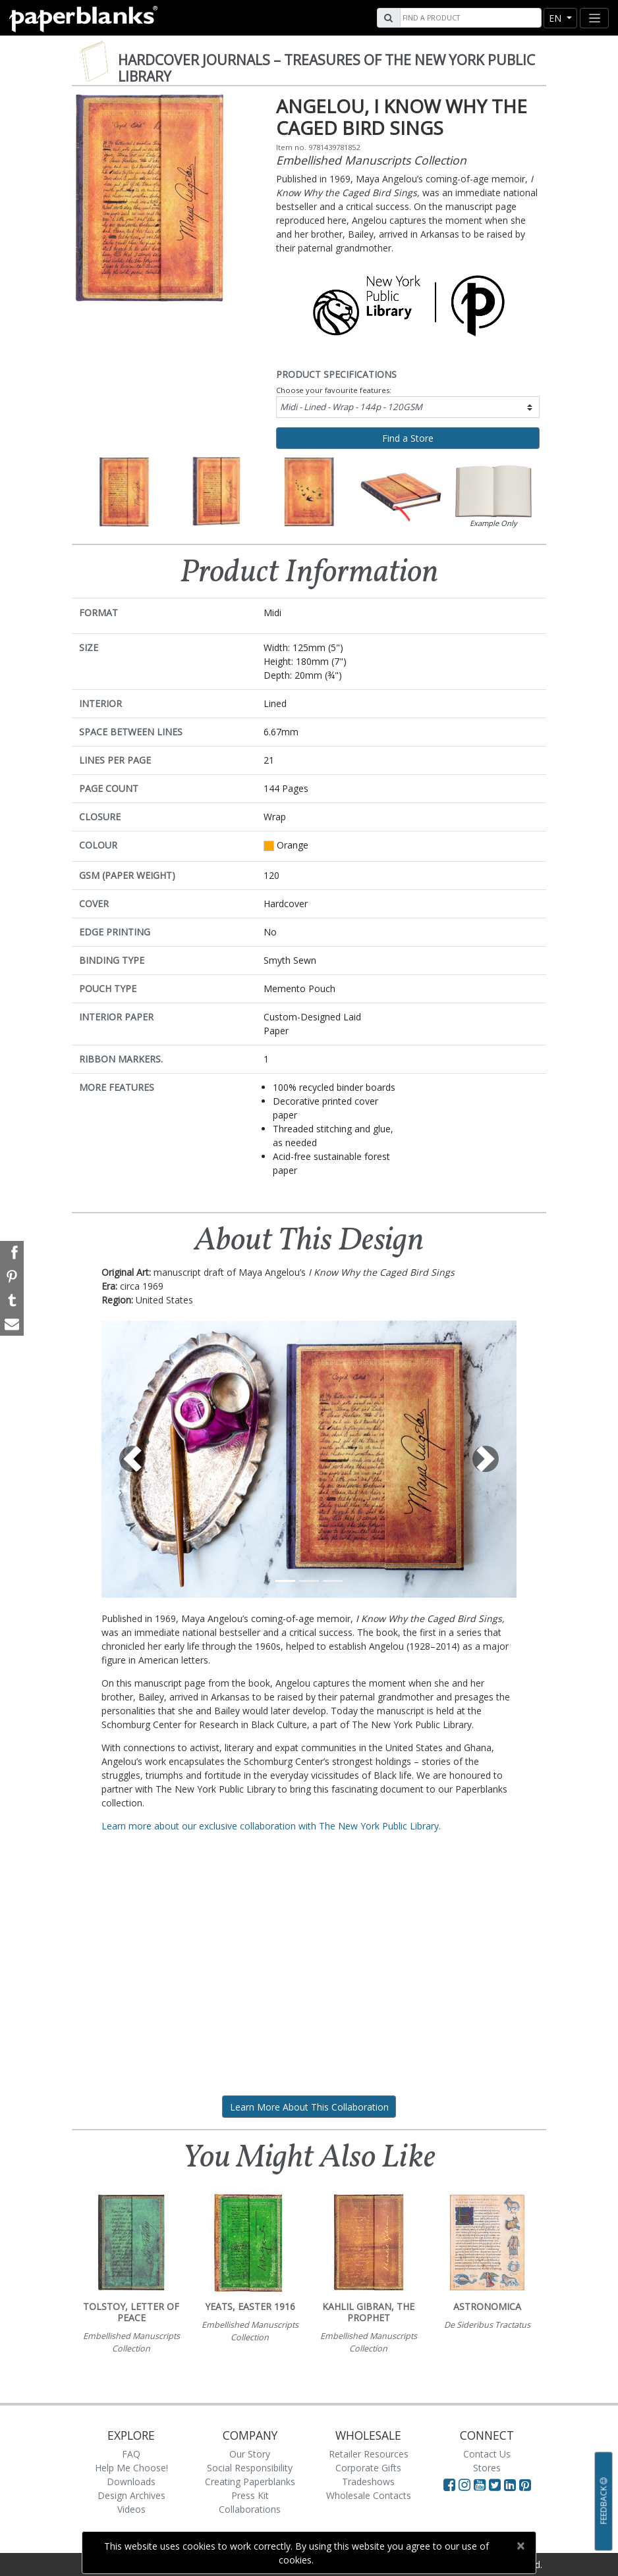 The width and height of the screenshot is (618, 2576). Describe the element at coordinates (525, 2484) in the screenshot. I see `[Visit Paperblanks on Pinterest]` at that location.